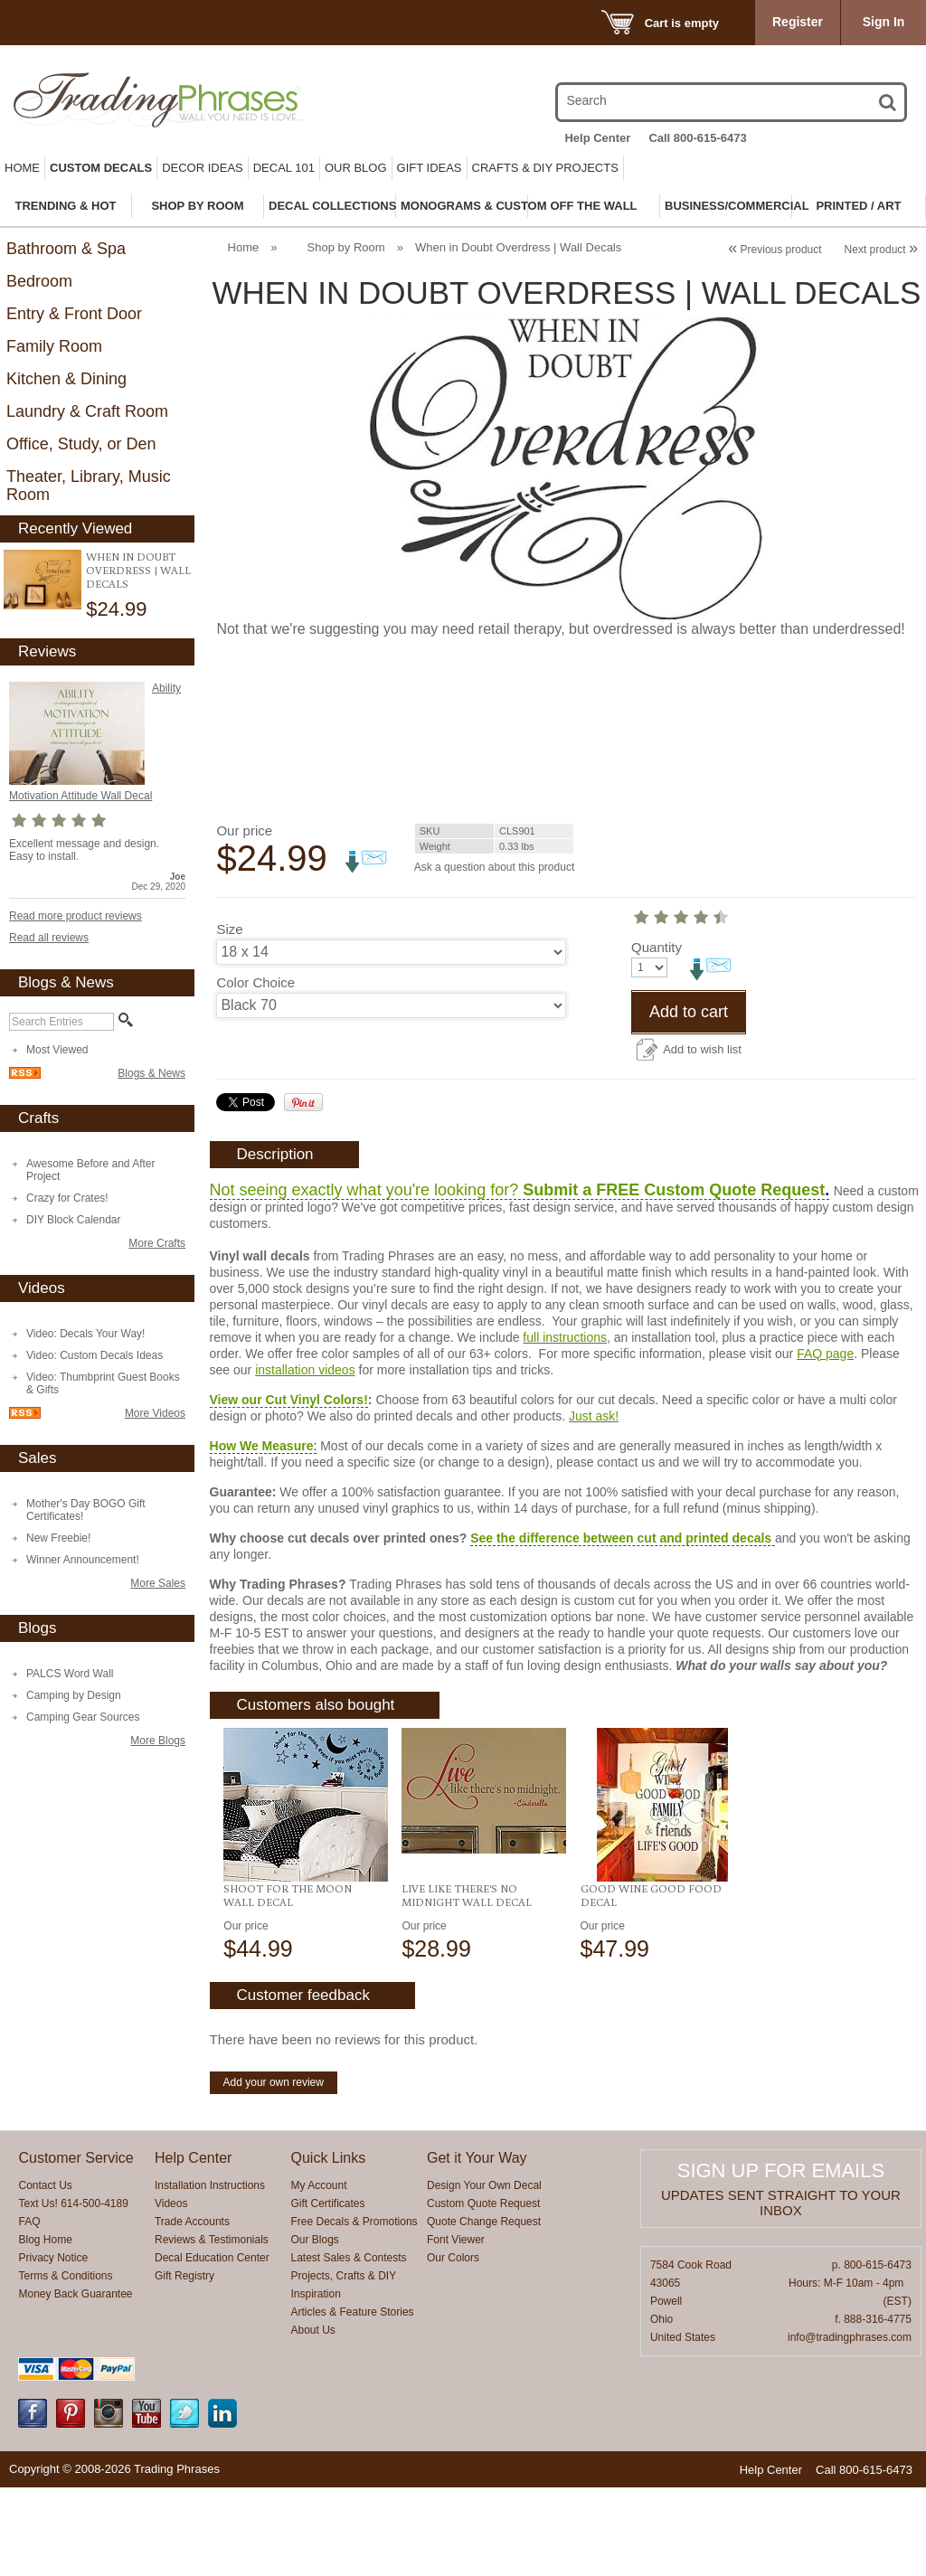  I want to click on Add your own review, so click(273, 2171).